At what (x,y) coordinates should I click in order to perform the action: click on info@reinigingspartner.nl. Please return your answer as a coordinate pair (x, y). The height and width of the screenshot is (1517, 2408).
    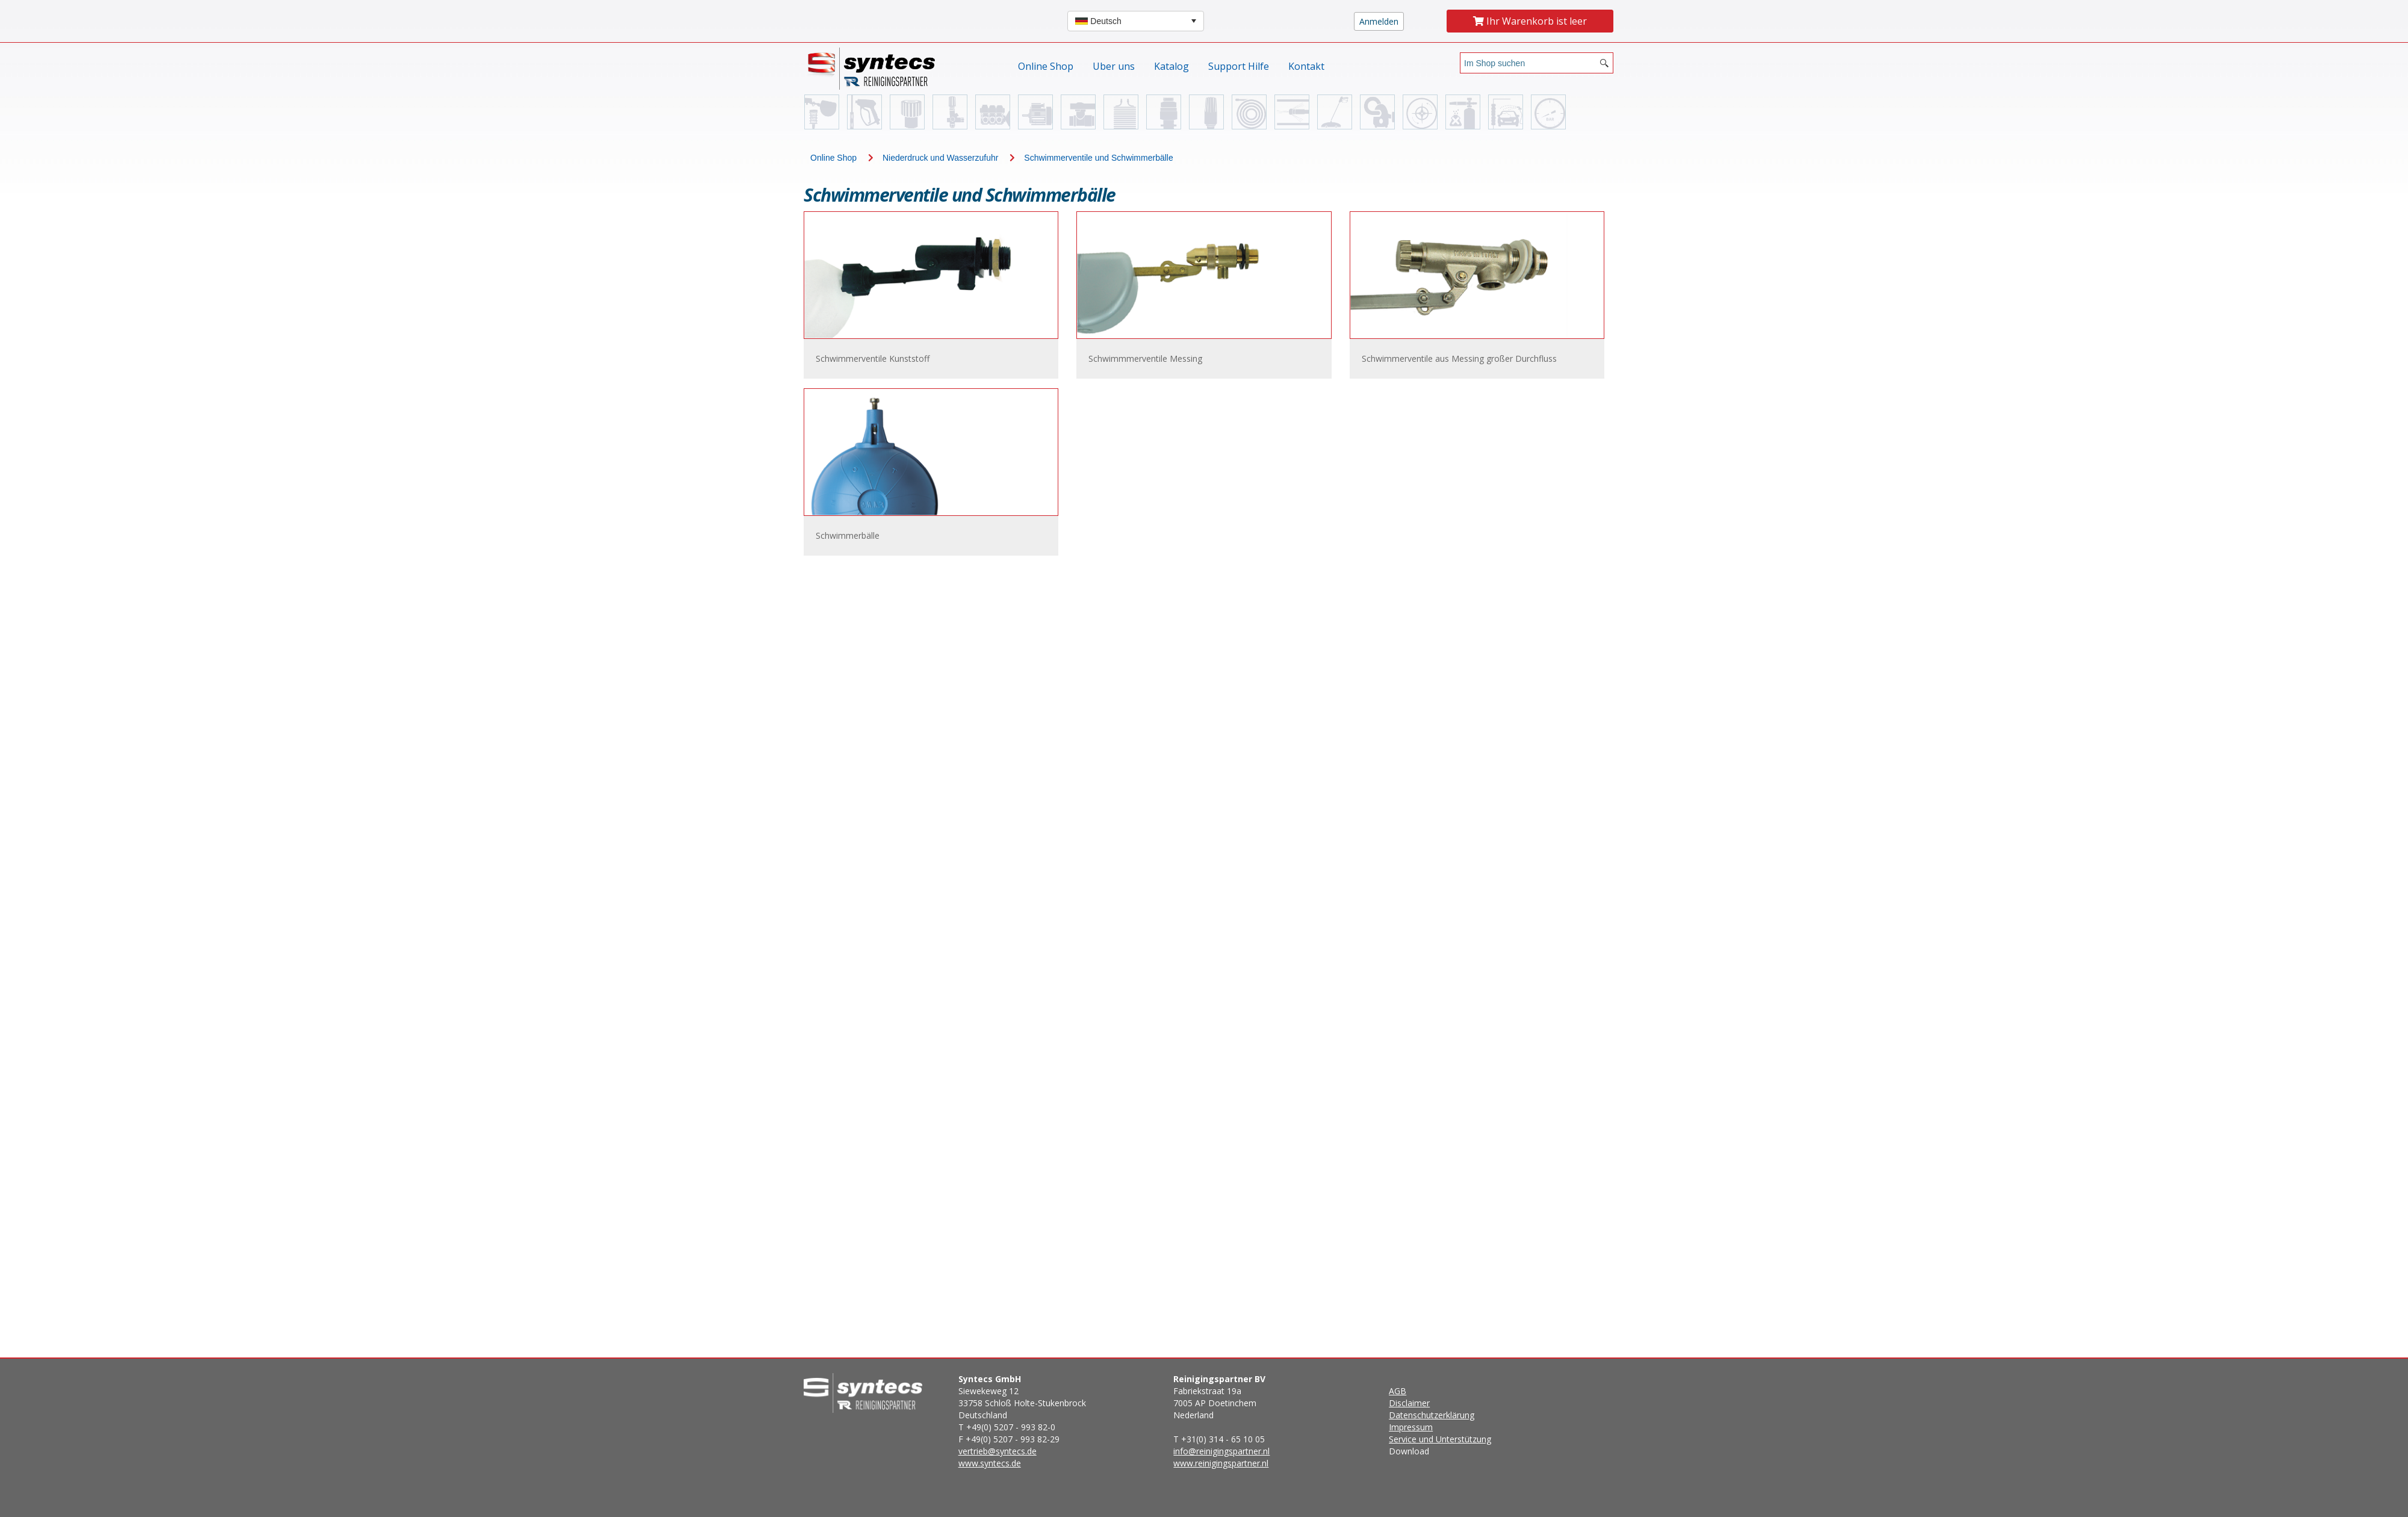
    Looking at the image, I should click on (1221, 1451).